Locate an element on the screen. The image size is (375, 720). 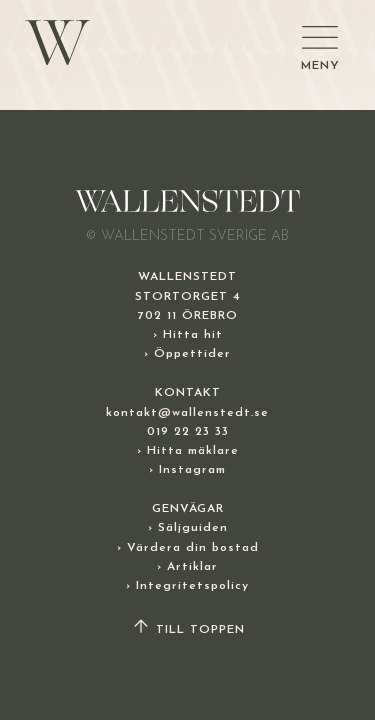
› Instagram is located at coordinates (187, 470).